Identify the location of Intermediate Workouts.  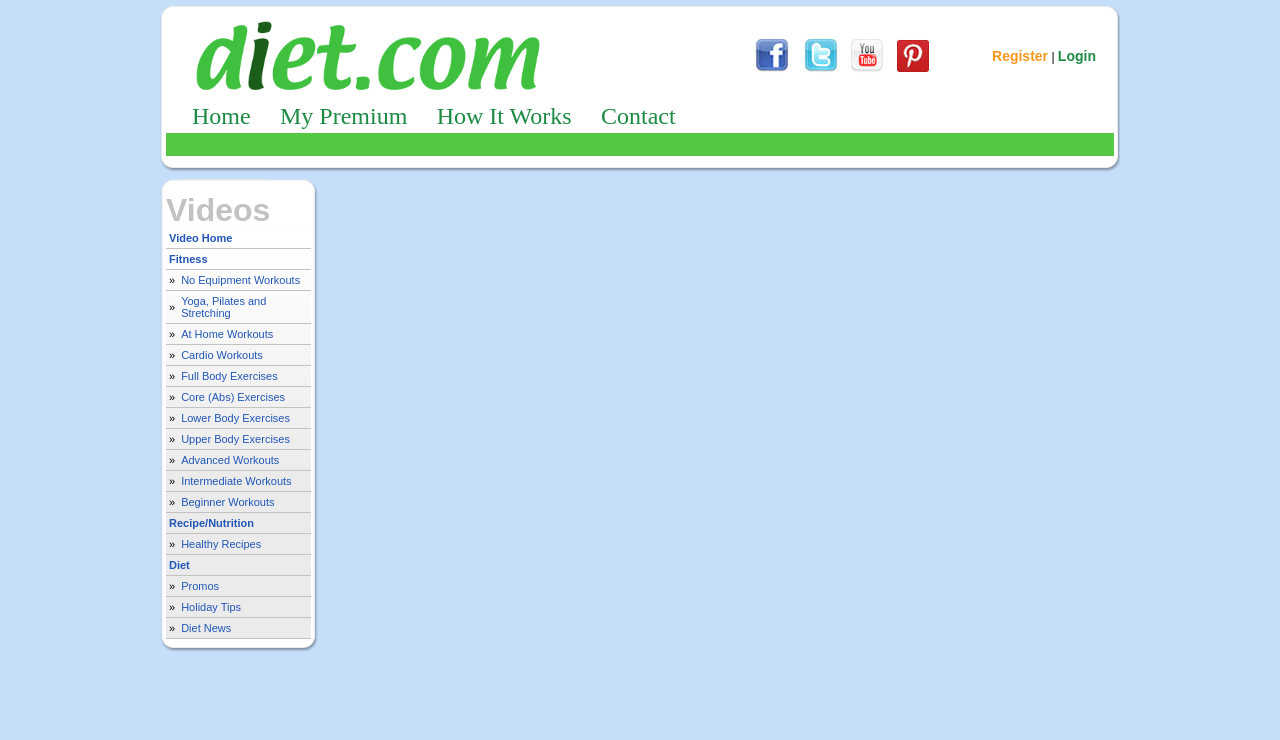
(236, 481).